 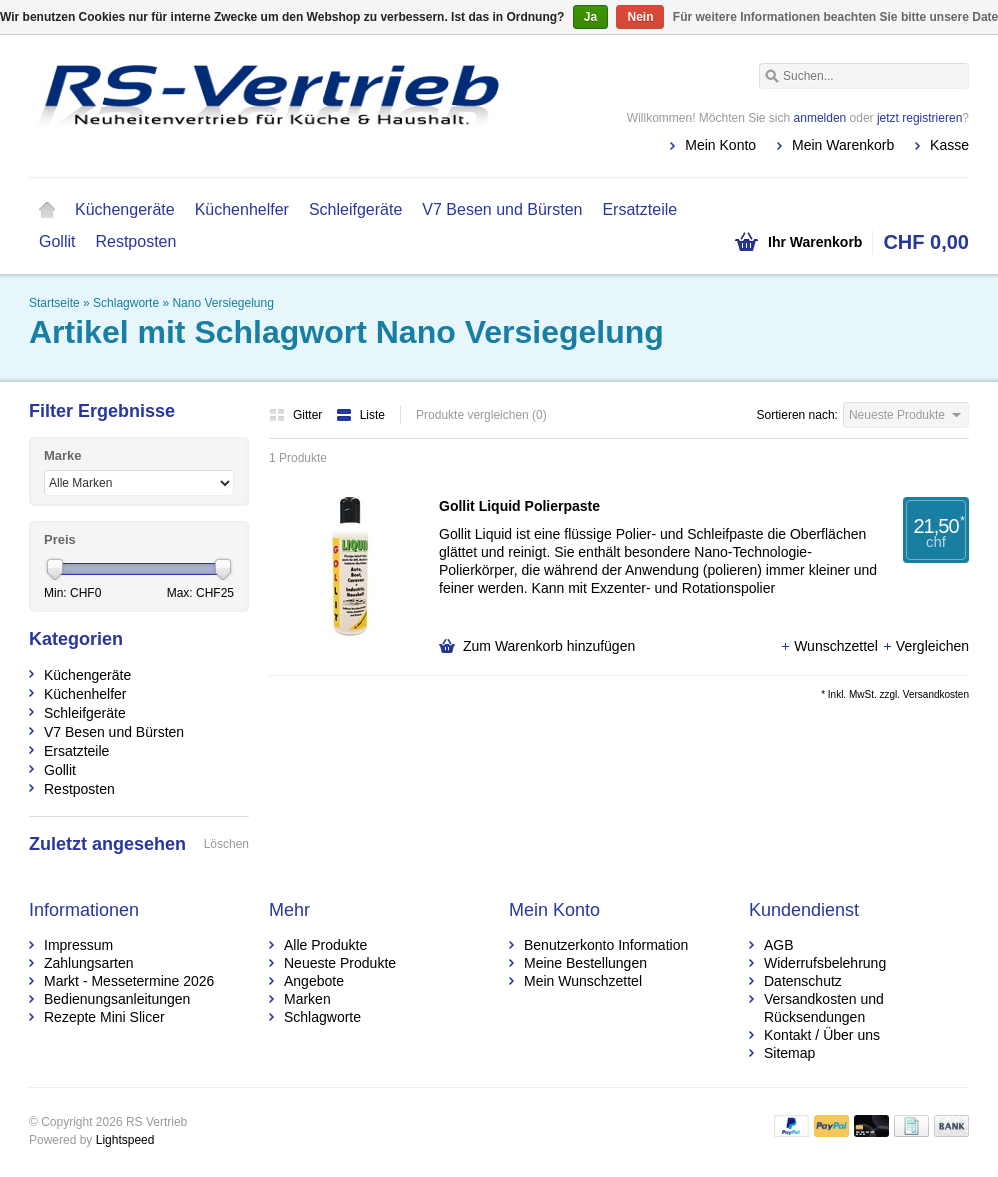 I want to click on Nein, so click(x=640, y=17).